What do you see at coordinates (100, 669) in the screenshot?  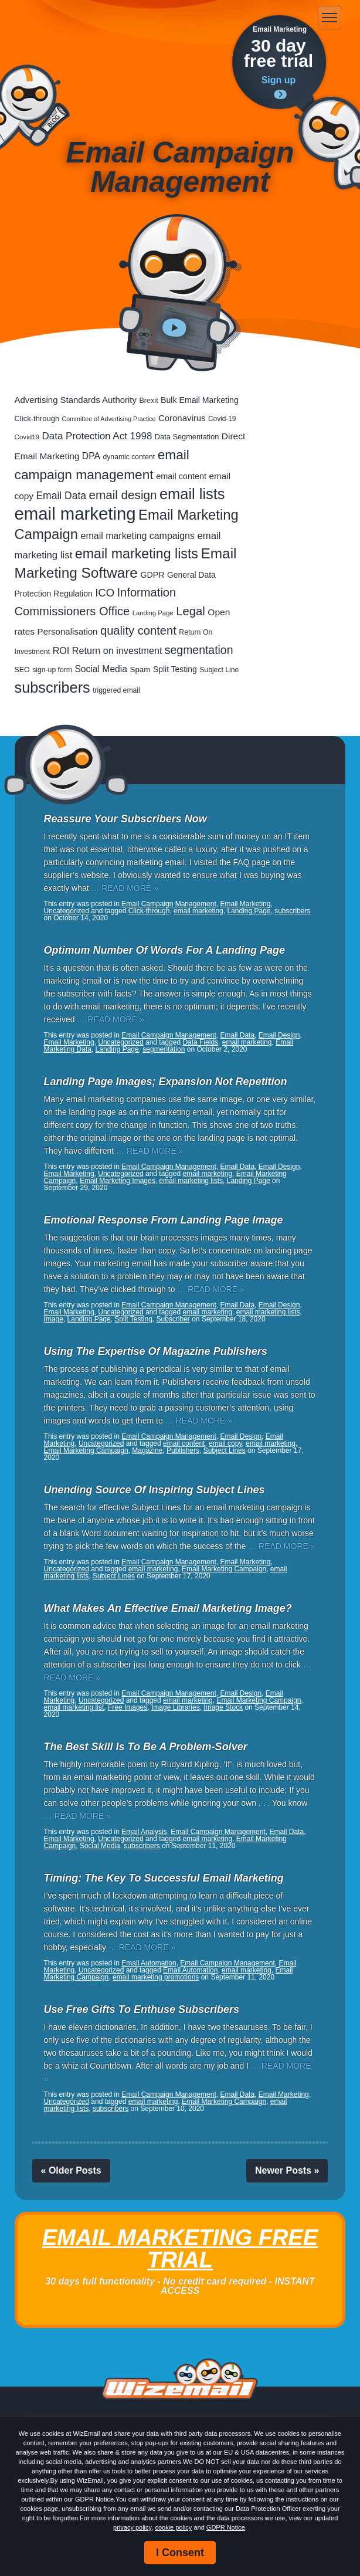 I see `Social Media [Social Media (39 items)]` at bounding box center [100, 669].